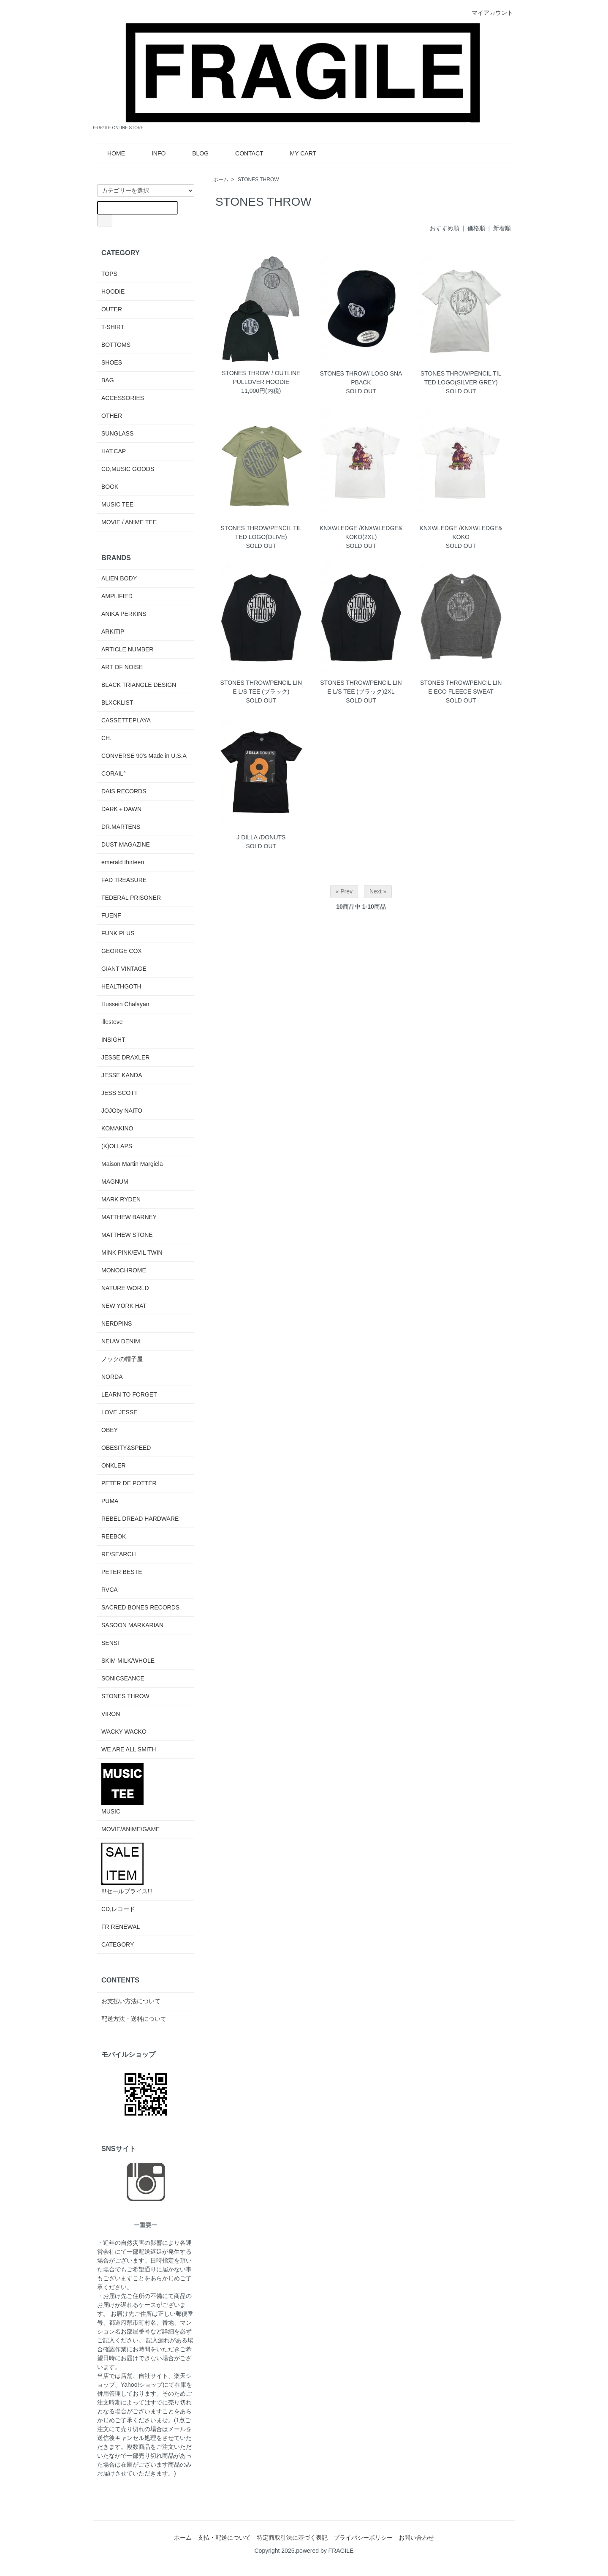  I want to click on PETER BESTE, so click(121, 1571).